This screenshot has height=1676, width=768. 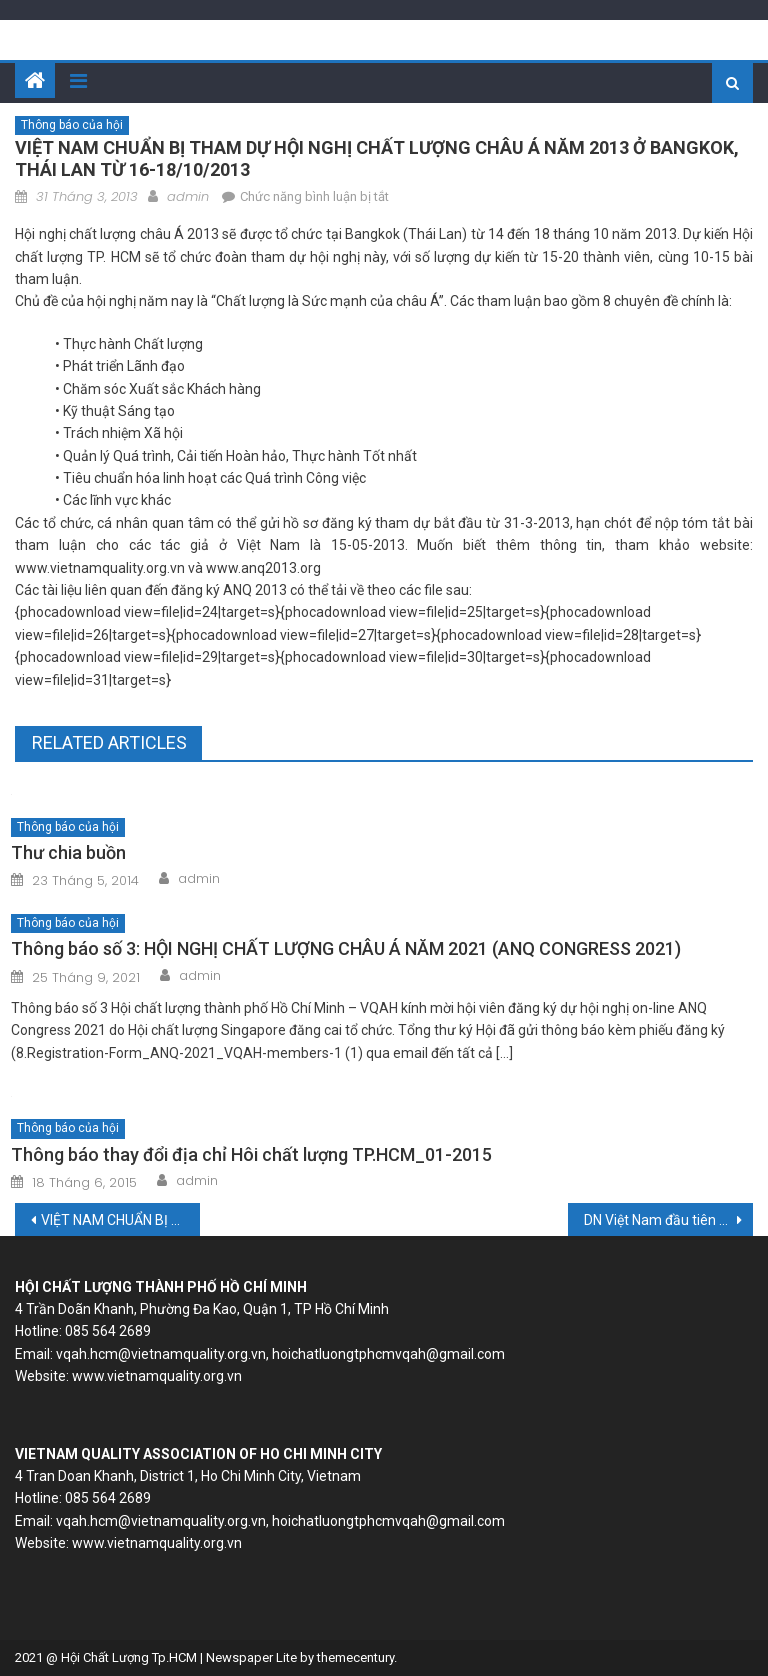 I want to click on DN Việt Nam đầu tiên đạt tiêu chuẩn ISO 50001:2011 về Hệ thống quản lý năng lượng, so click(x=668, y=1220).